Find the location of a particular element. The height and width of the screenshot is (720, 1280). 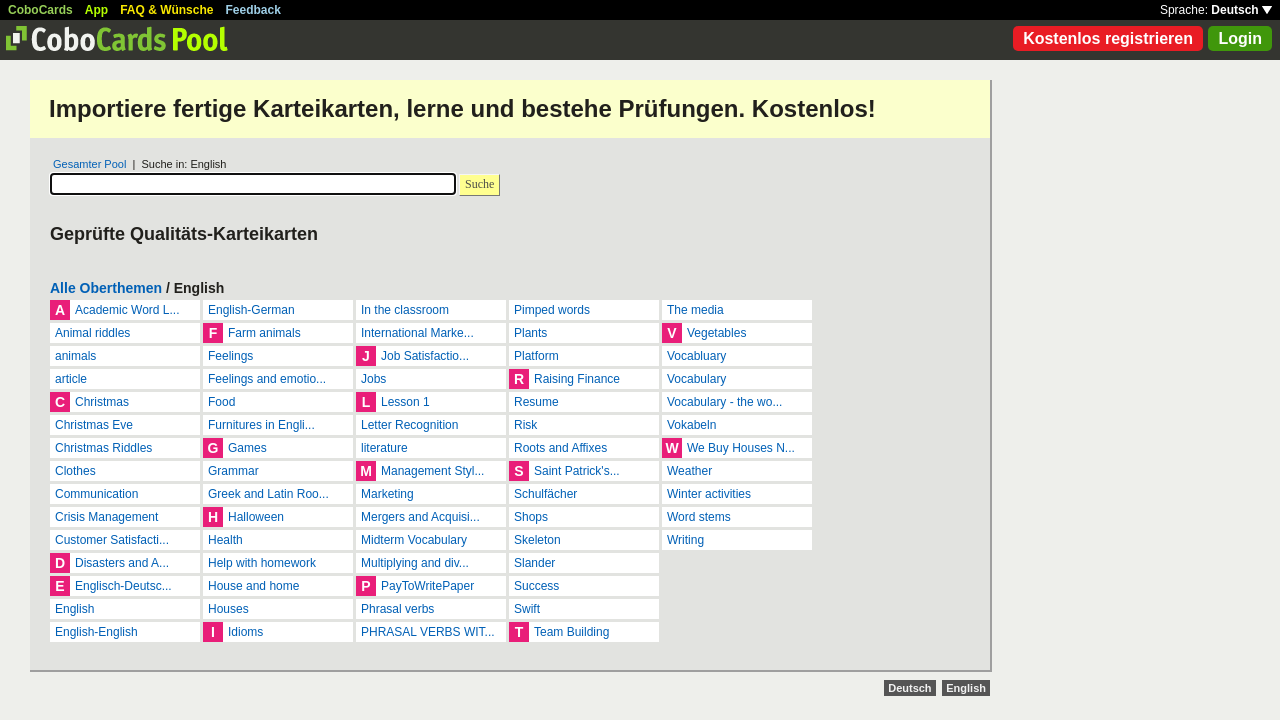

App is located at coordinates (96, 10).